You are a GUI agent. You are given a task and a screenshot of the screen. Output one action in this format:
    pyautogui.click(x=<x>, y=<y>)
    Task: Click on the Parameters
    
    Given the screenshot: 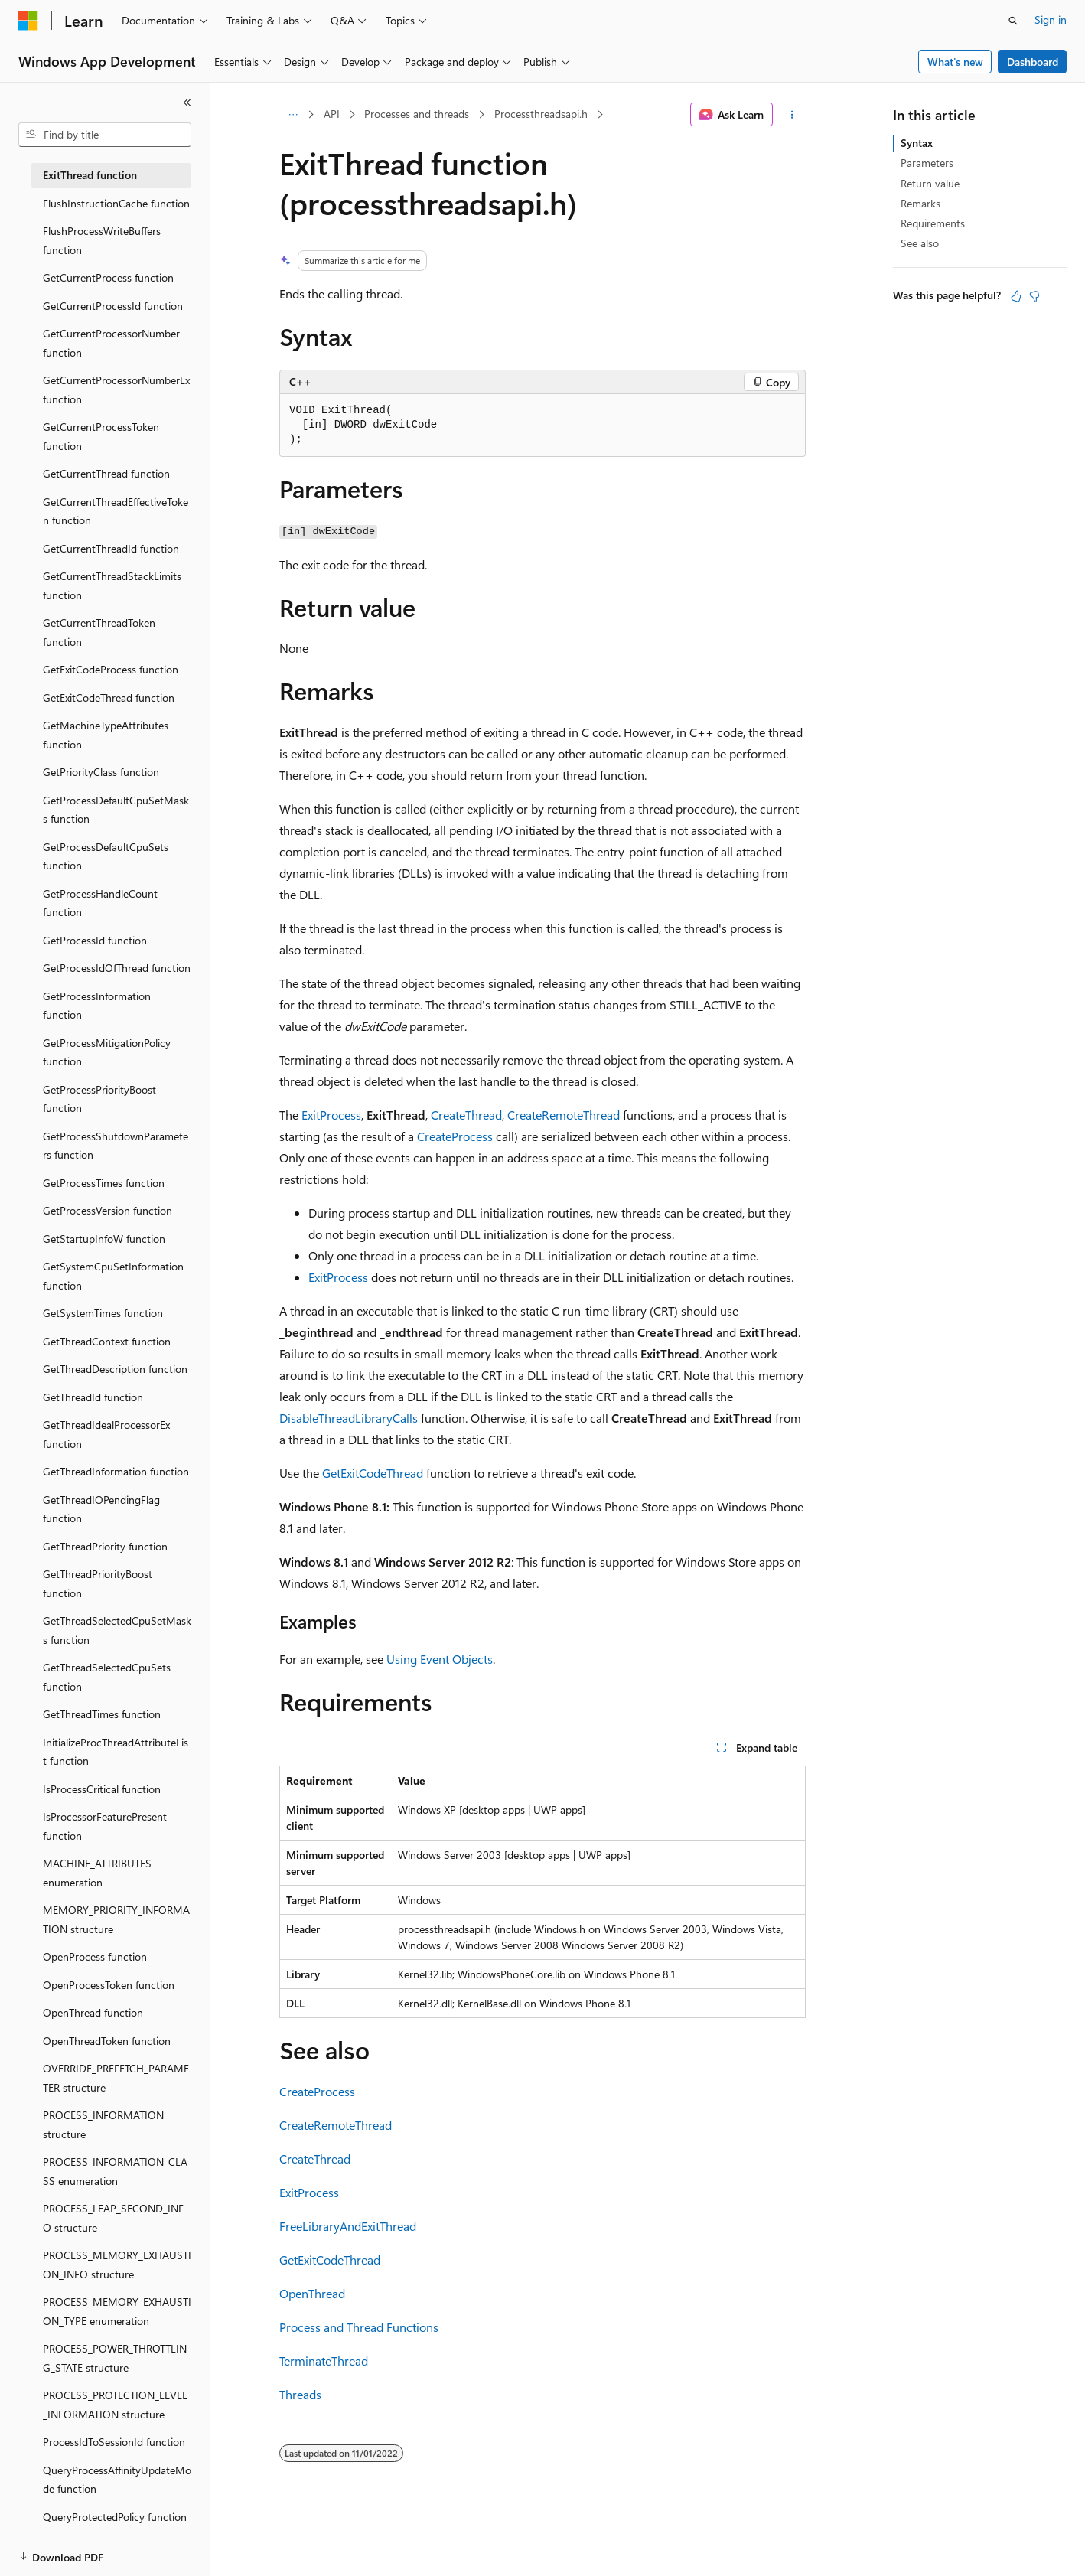 What is the action you would take?
    pyautogui.click(x=927, y=162)
    